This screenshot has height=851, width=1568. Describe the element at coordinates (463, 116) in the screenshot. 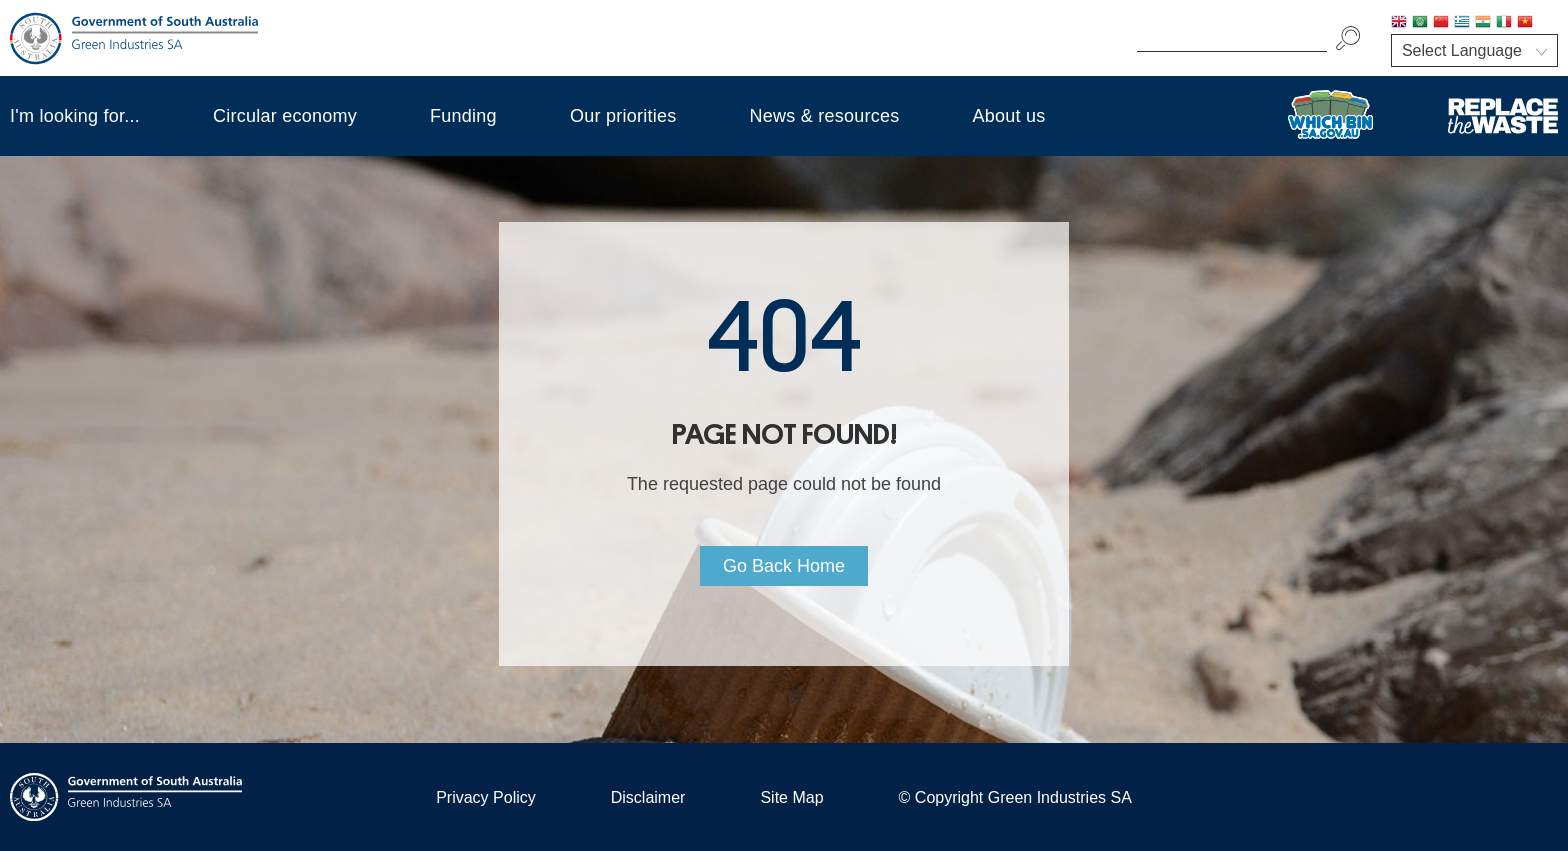

I see `Funding` at that location.